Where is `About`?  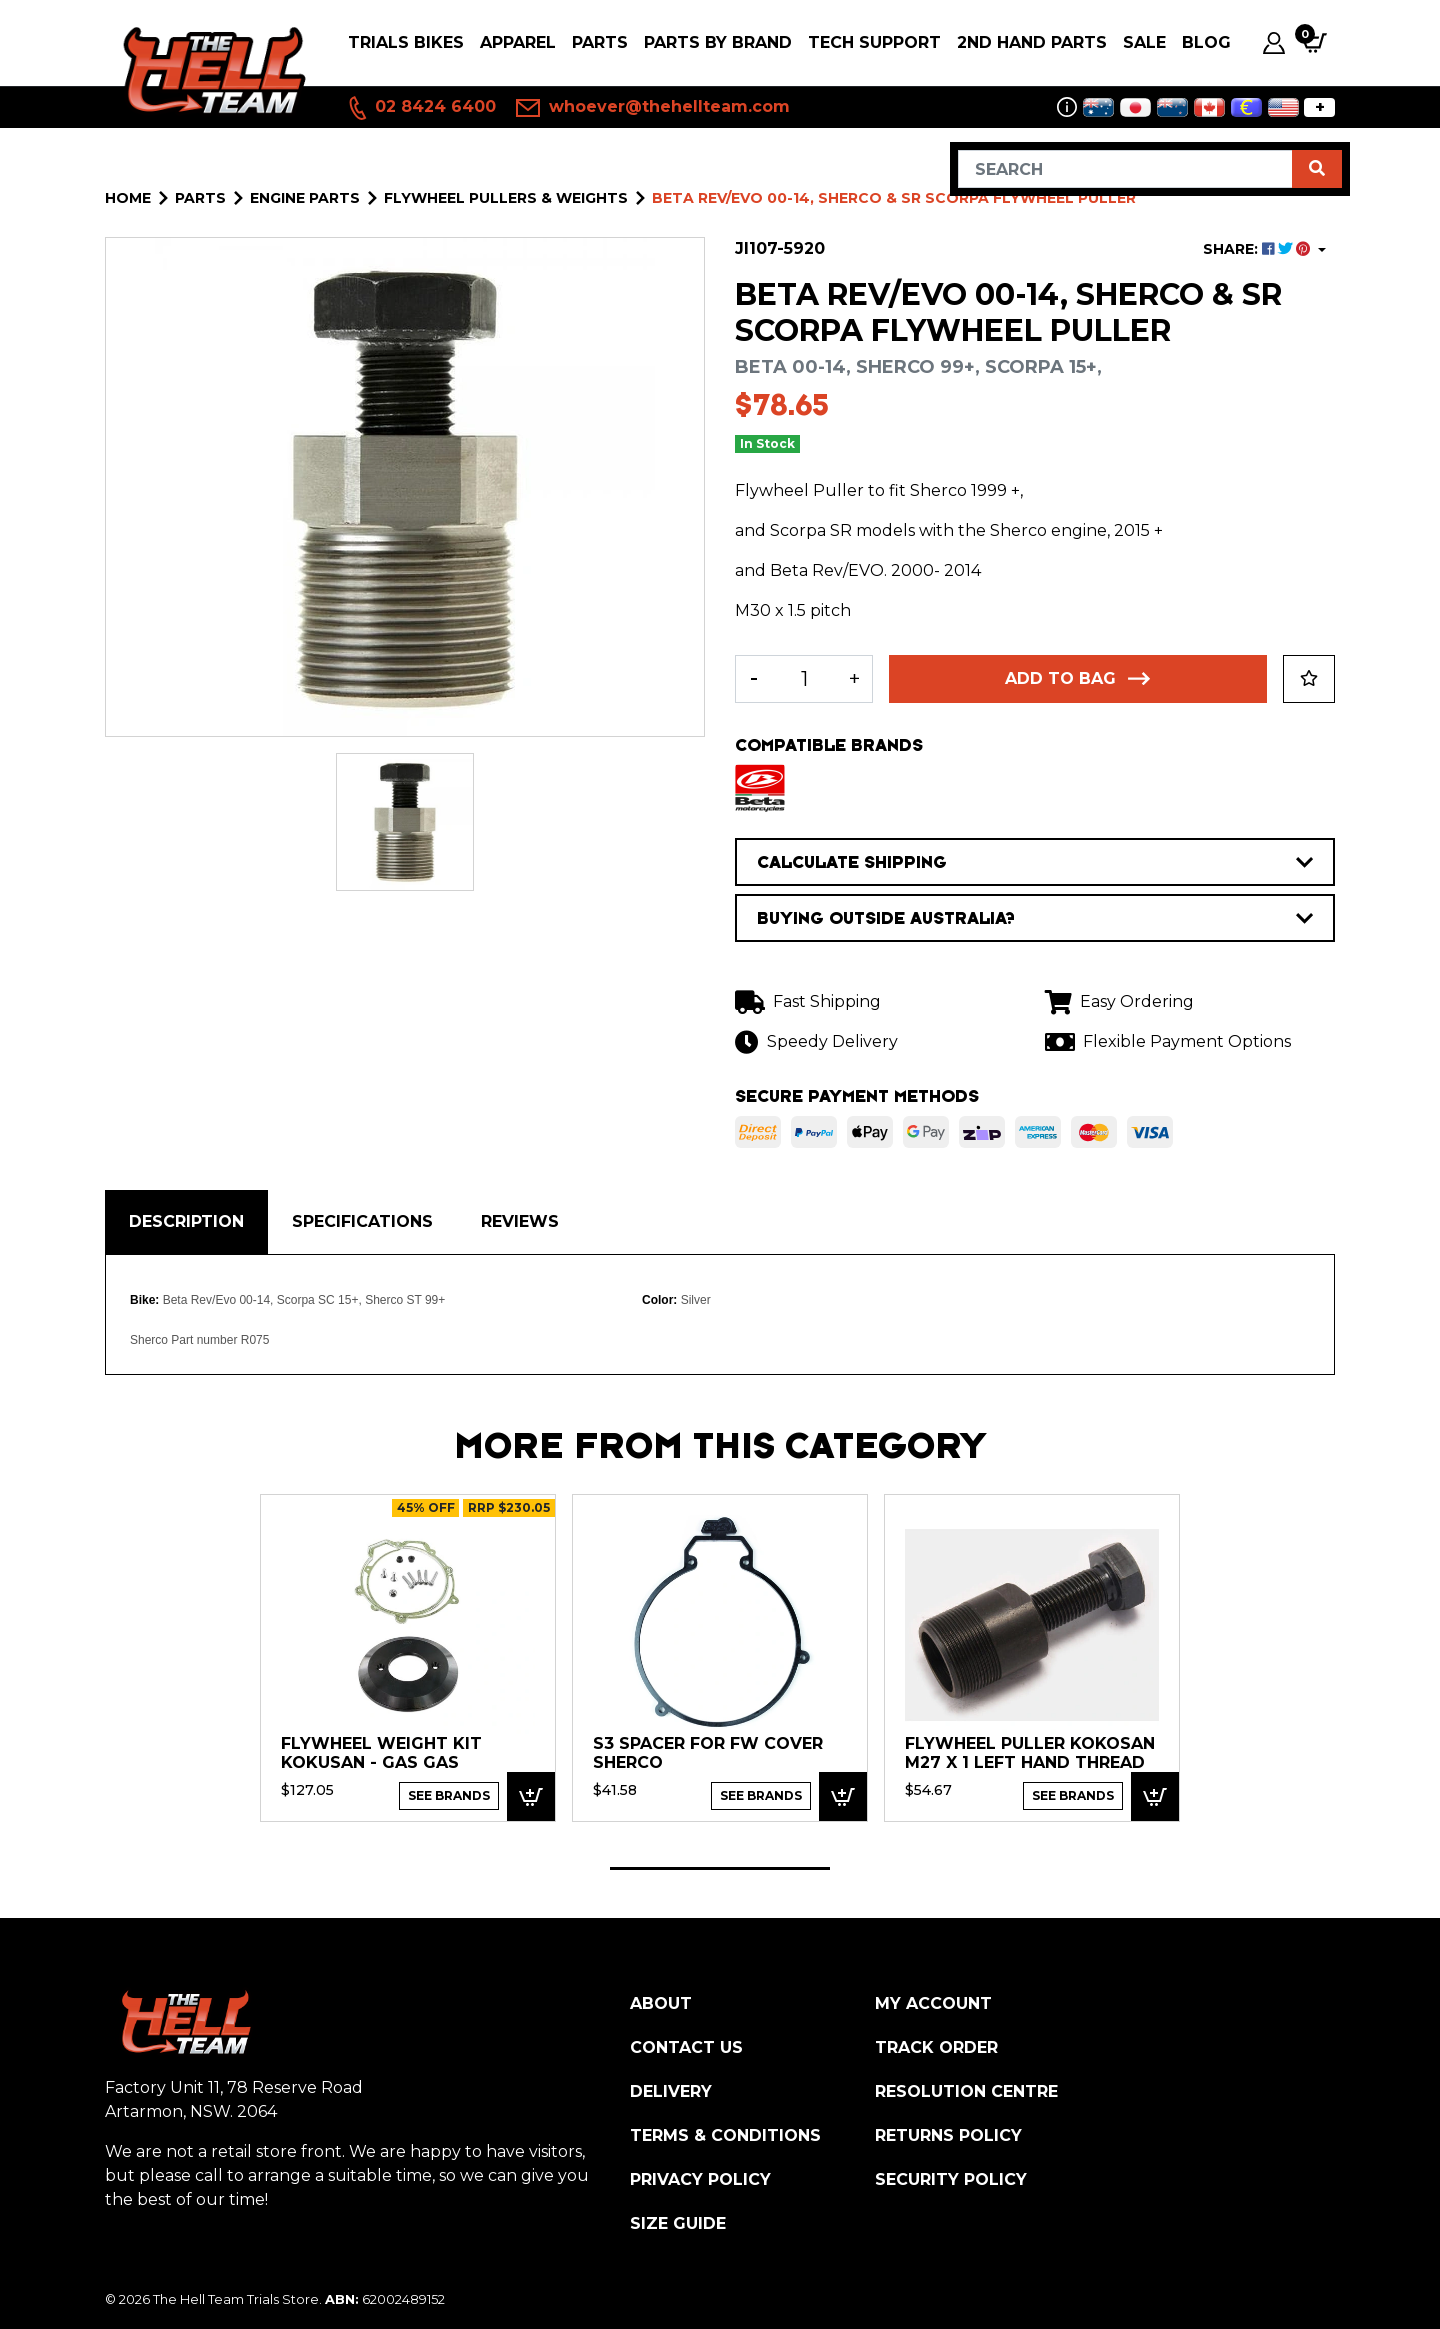 About is located at coordinates (661, 2003).